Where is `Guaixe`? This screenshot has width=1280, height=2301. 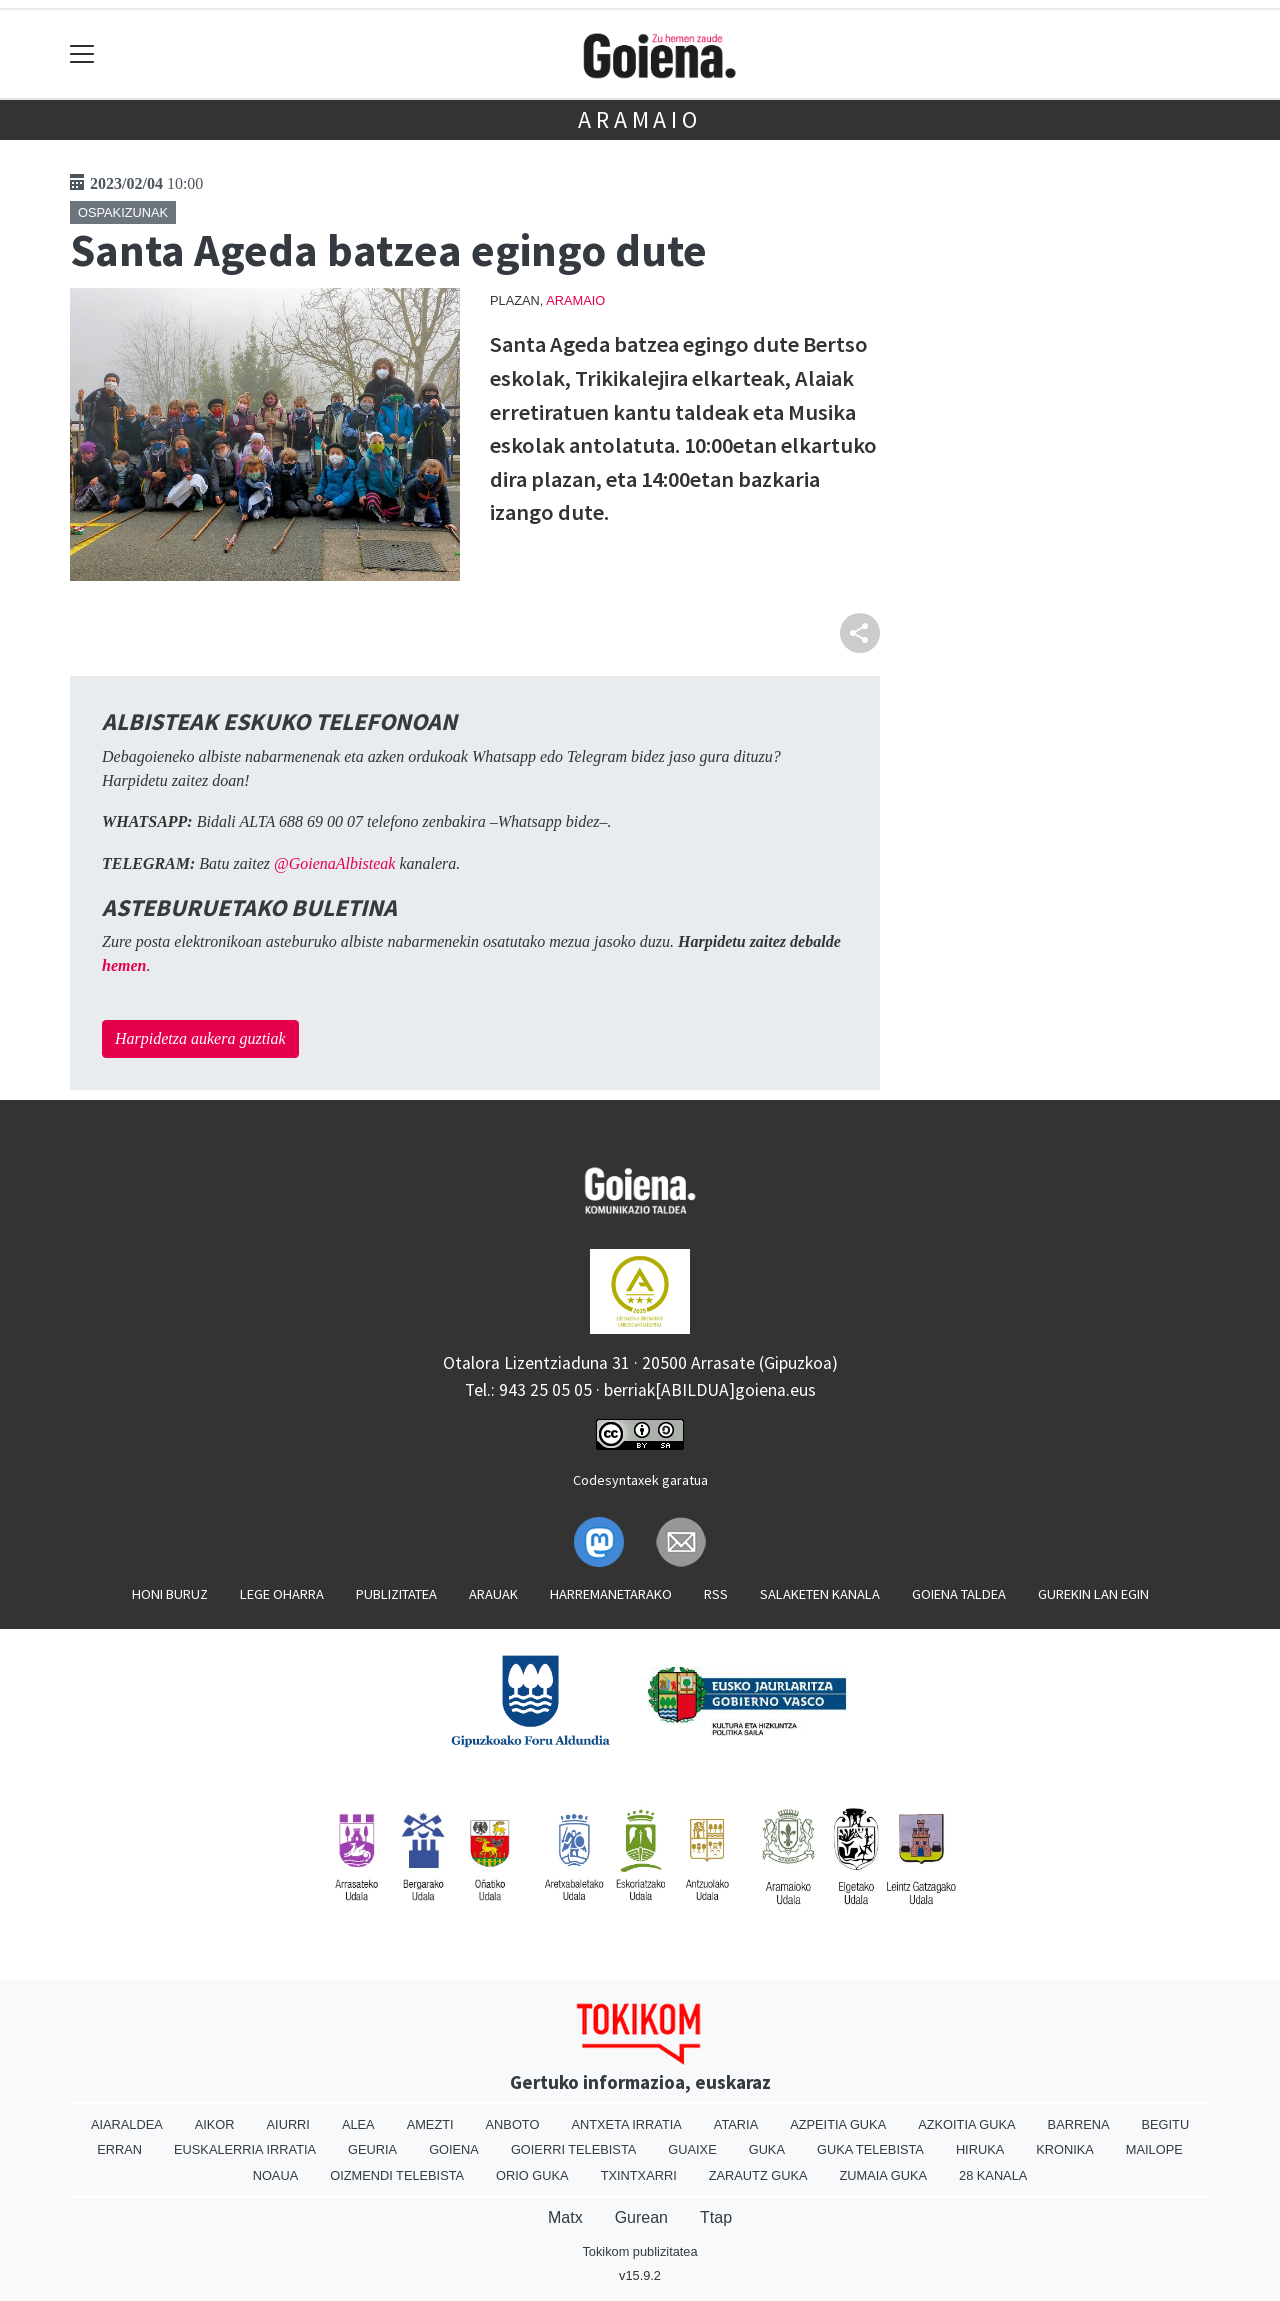 Guaixe is located at coordinates (692, 2149).